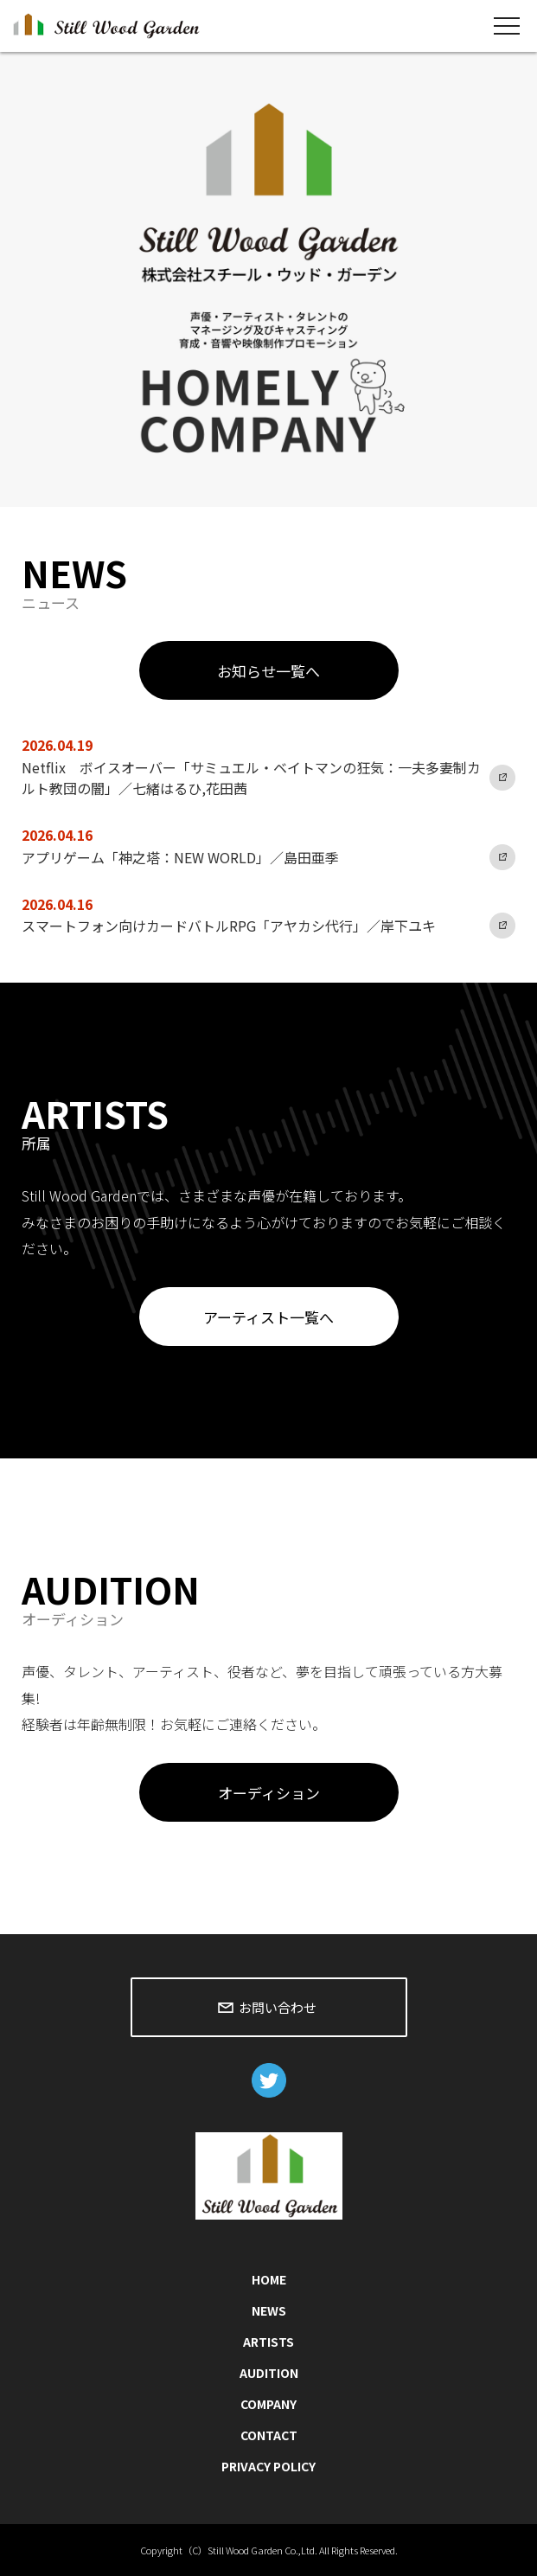 This screenshot has width=537, height=2576. I want to click on CONTACT, so click(268, 2435).